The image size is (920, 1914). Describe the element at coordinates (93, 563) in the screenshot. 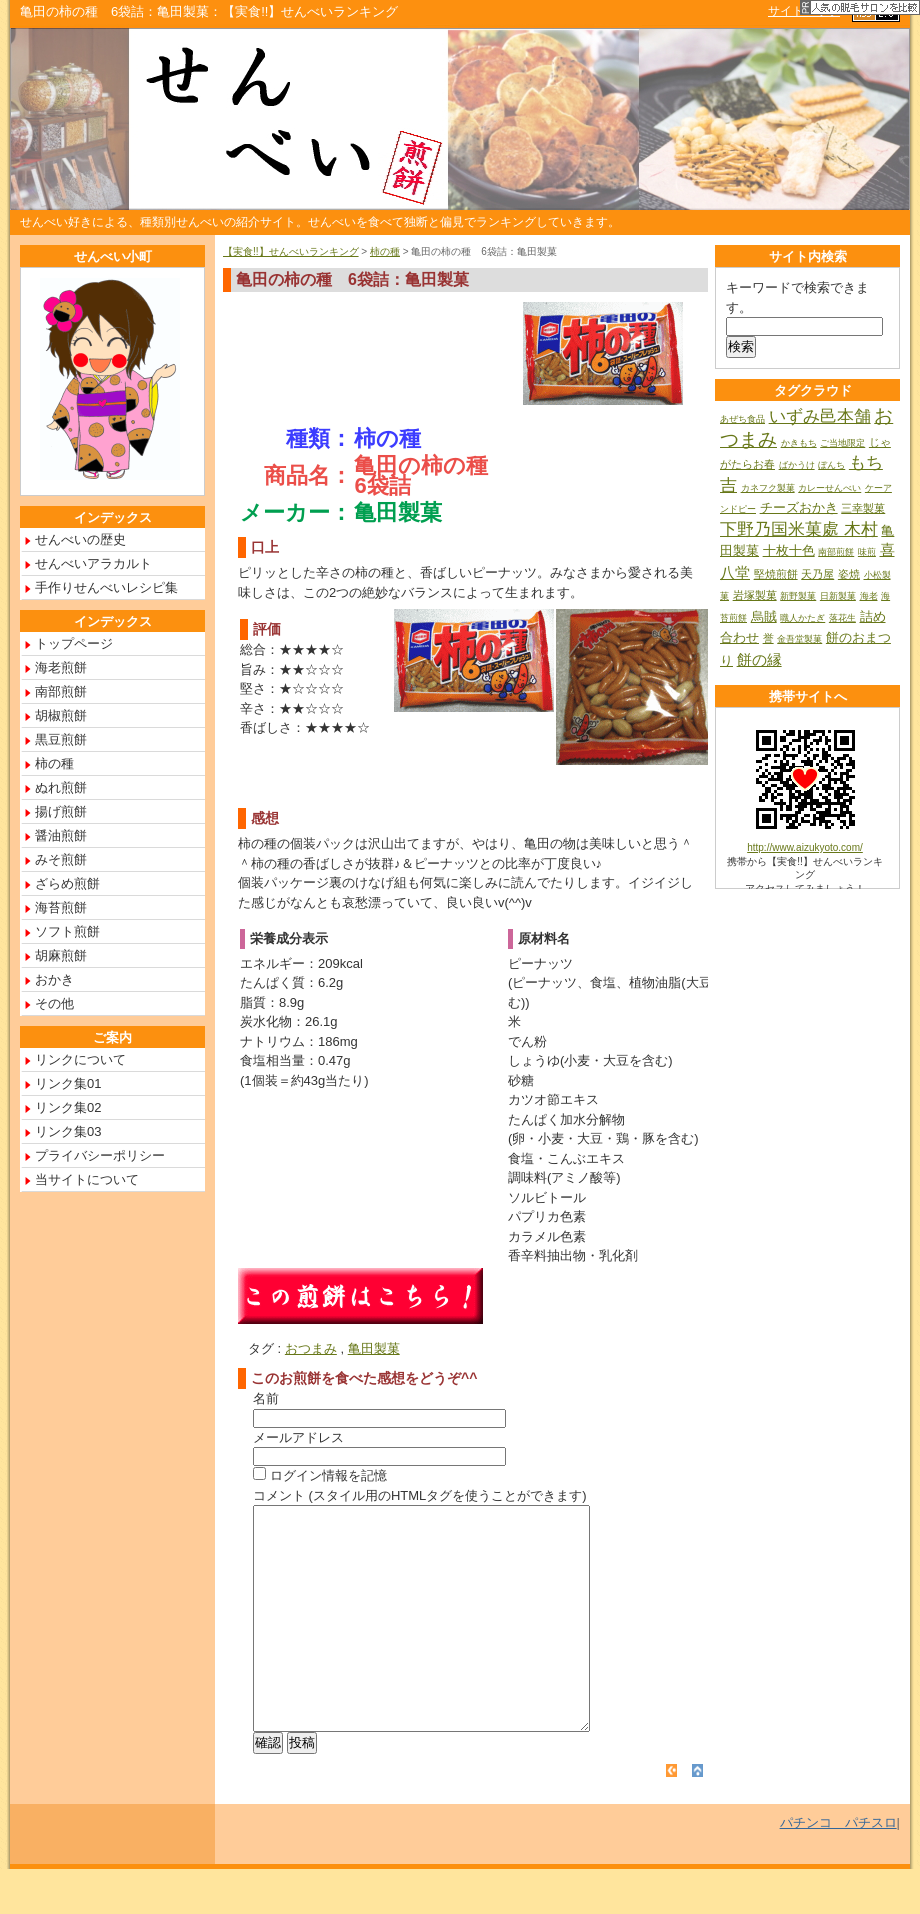

I see `せんべいアラカルト` at that location.